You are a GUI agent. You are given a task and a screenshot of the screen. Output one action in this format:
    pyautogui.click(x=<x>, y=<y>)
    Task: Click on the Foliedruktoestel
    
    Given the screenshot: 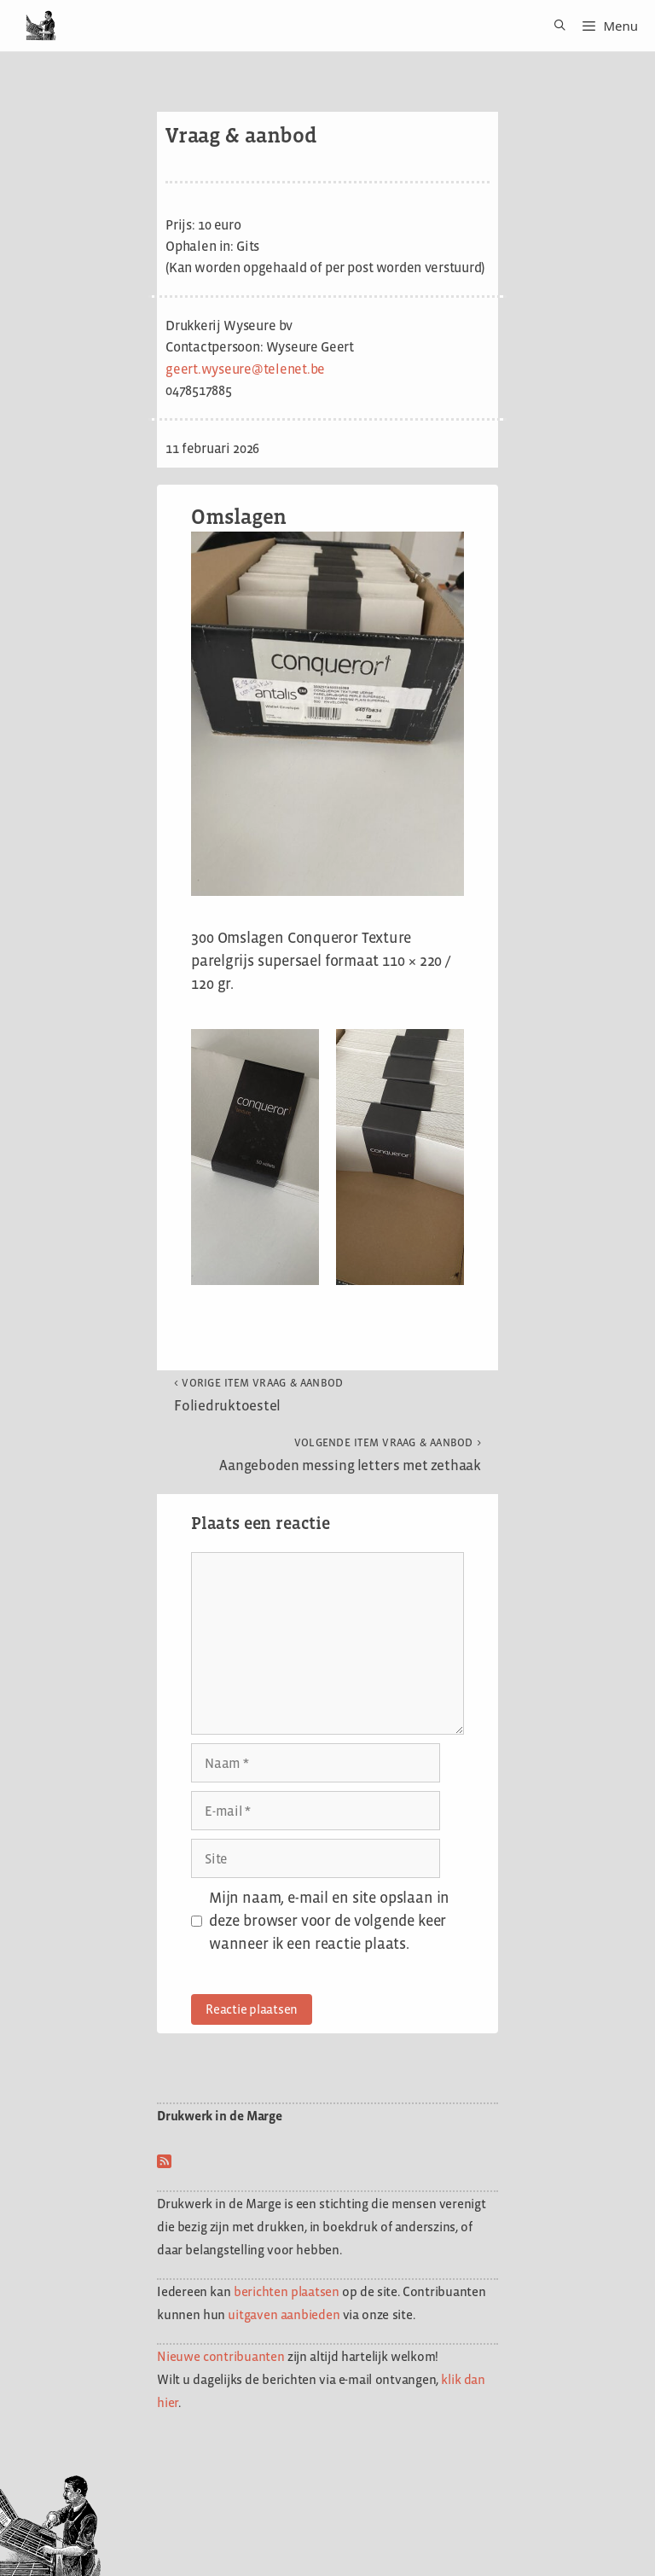 What is the action you would take?
    pyautogui.click(x=259, y=1395)
    